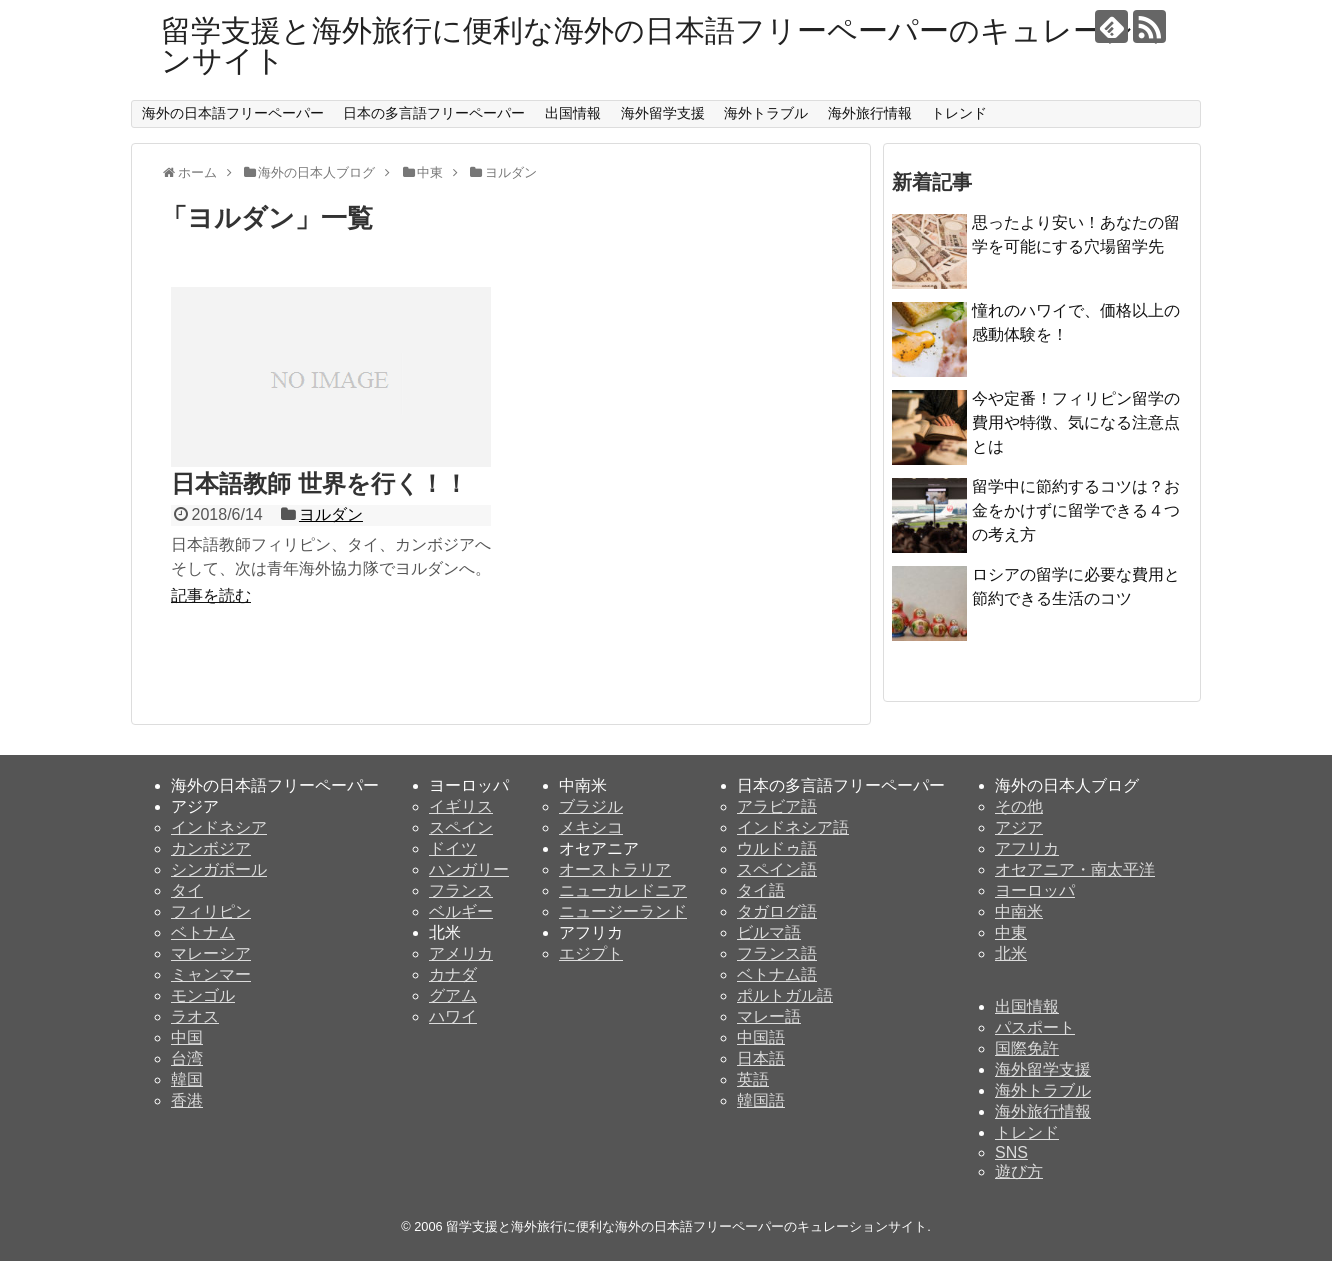 This screenshot has width=1332, height=1261. What do you see at coordinates (663, 113) in the screenshot?
I see `海外留学支援` at bounding box center [663, 113].